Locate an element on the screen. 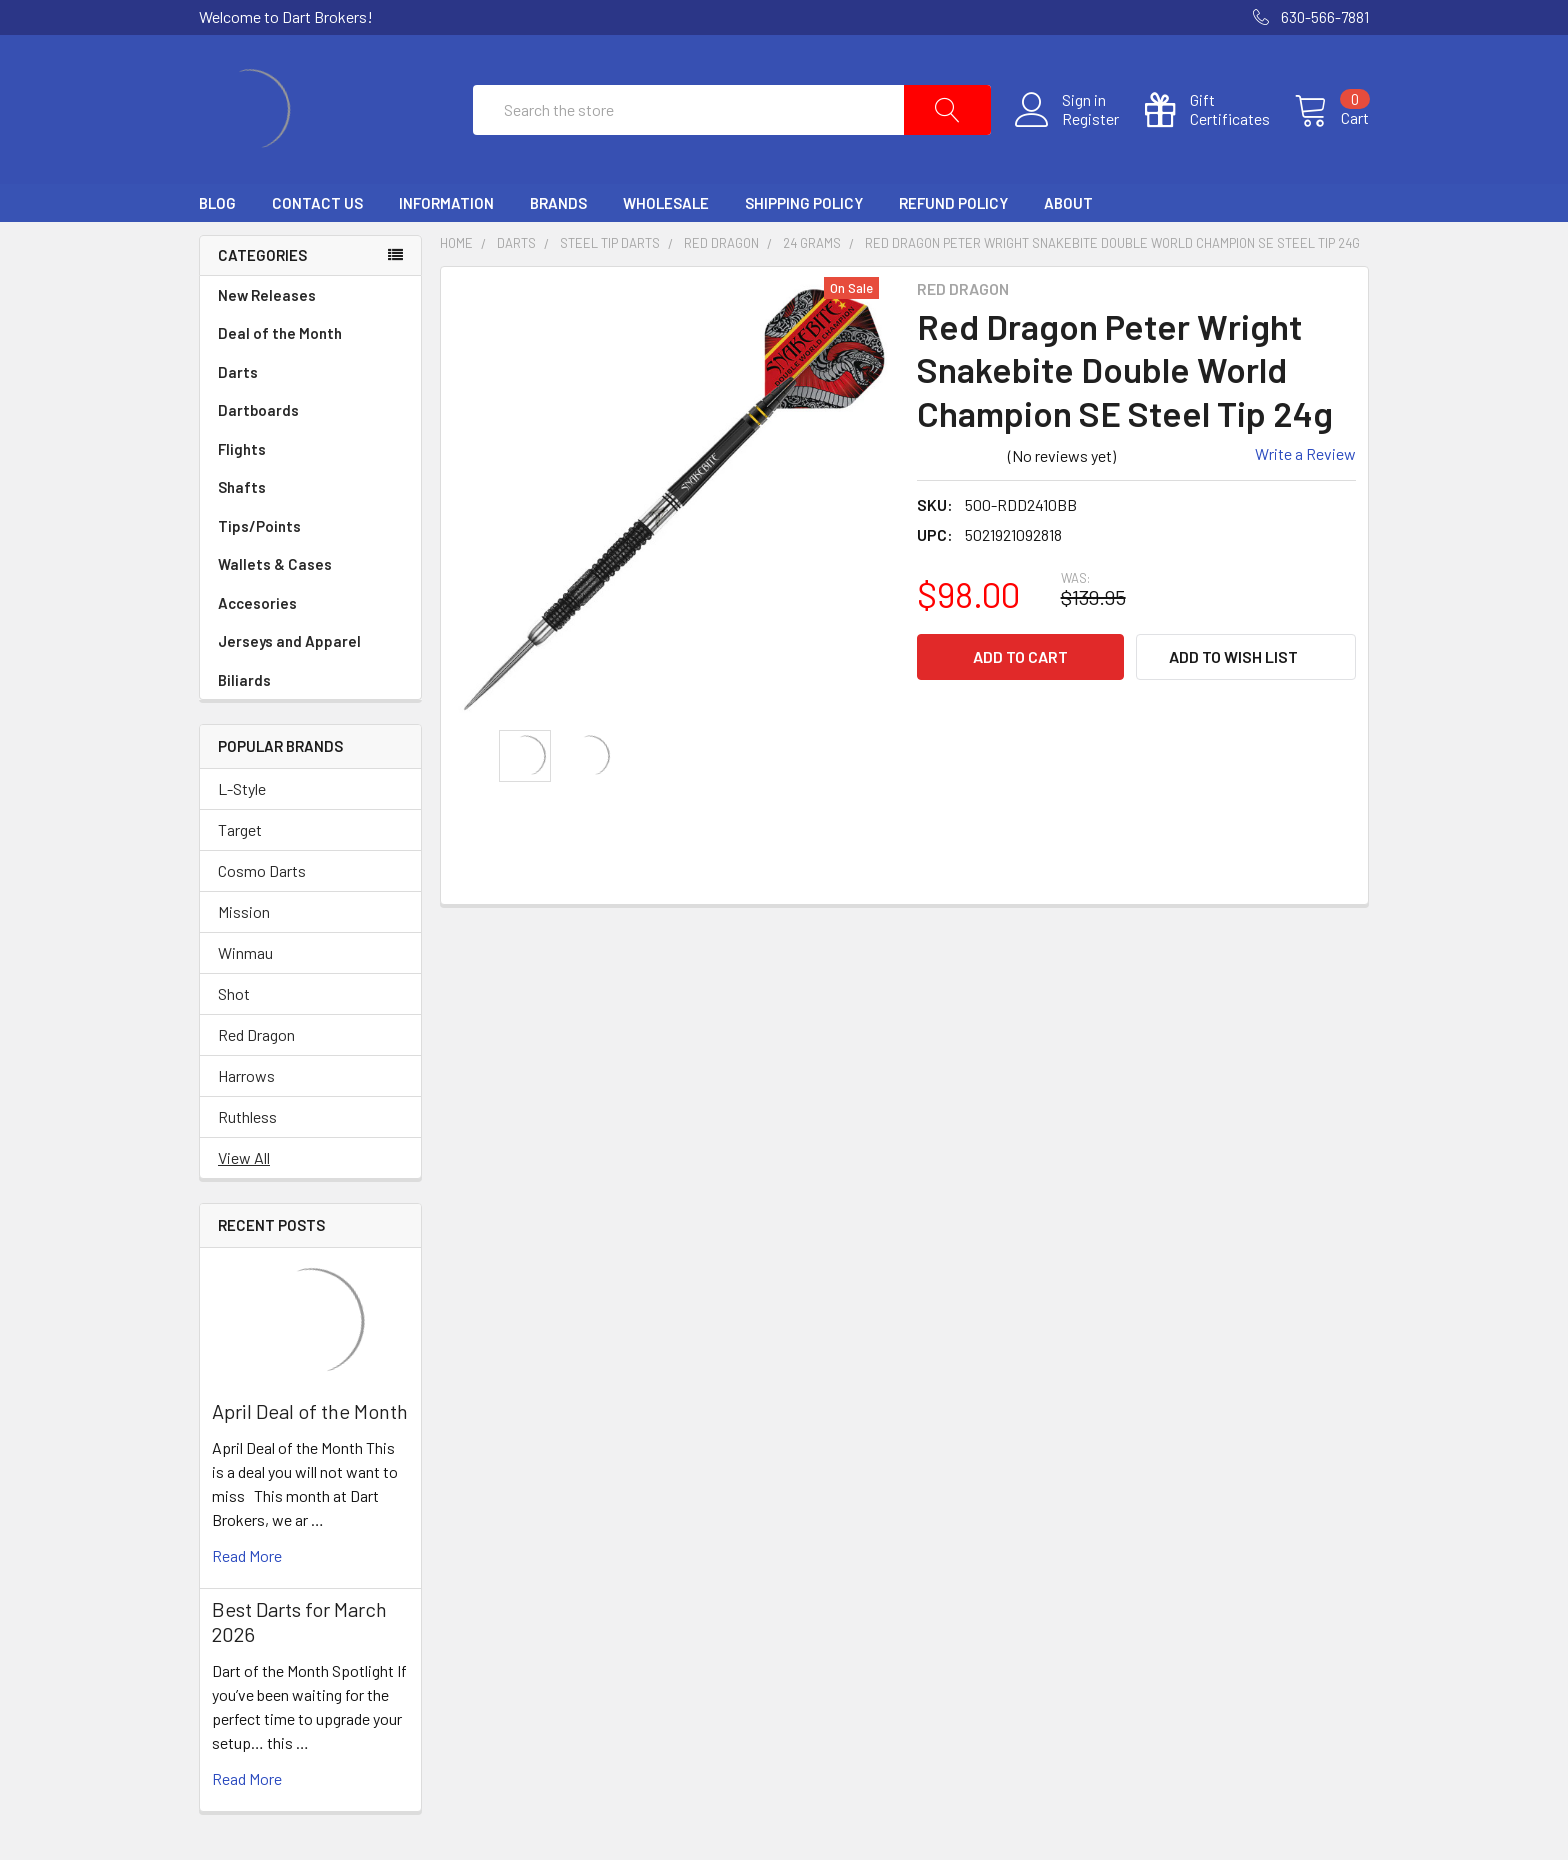 The height and width of the screenshot is (1860, 1568). Dartboards is located at coordinates (310, 410).